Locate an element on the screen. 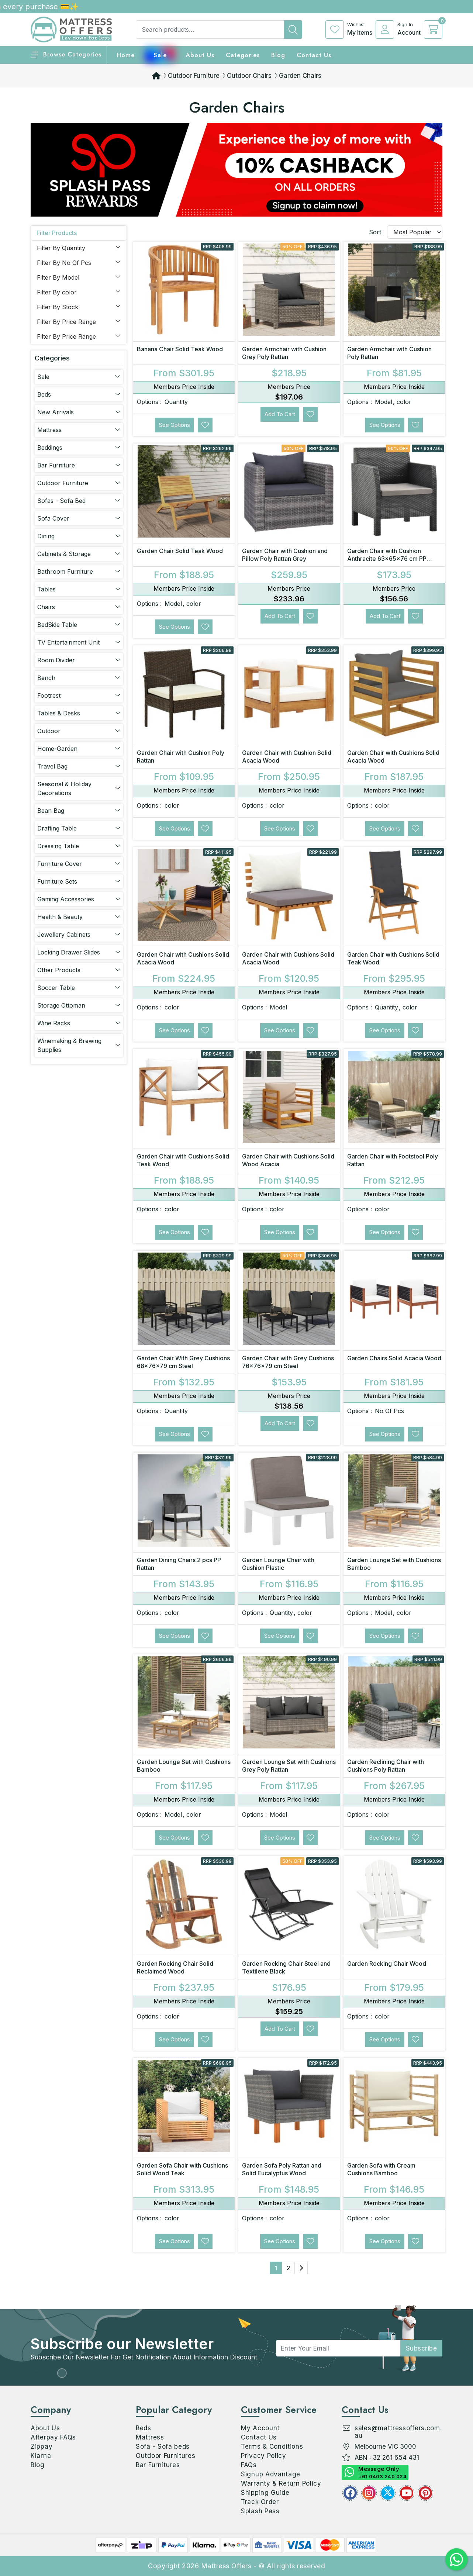 The image size is (473, 2576). Garden Reclining Chair with Cushions Poly Rattan is located at coordinates (385, 1765).